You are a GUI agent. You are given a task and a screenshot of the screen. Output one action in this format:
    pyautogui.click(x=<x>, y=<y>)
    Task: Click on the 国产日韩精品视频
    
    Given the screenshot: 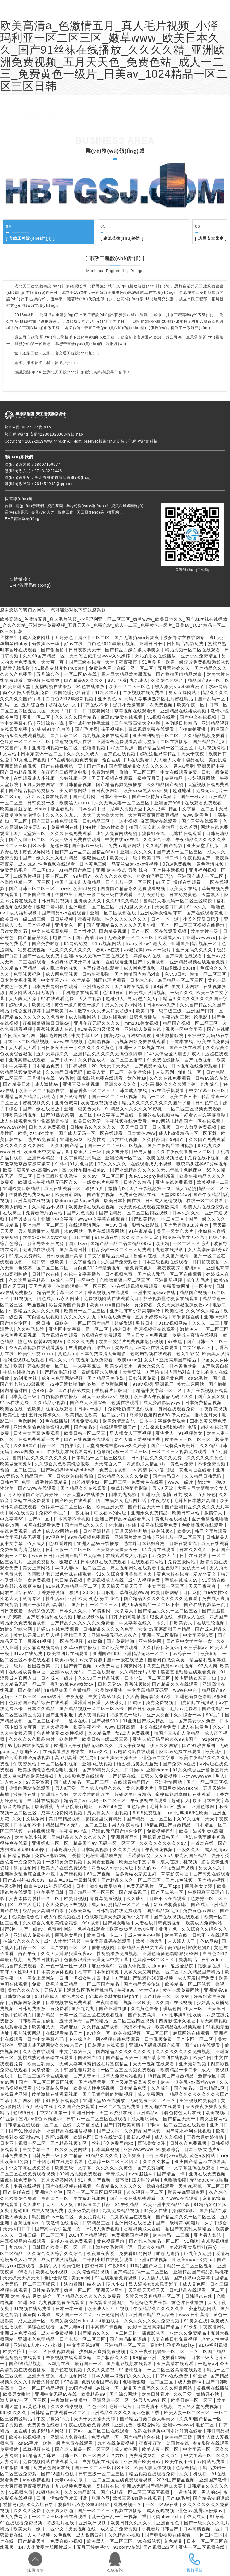 What is the action you would take?
    pyautogui.click(x=19, y=772)
    